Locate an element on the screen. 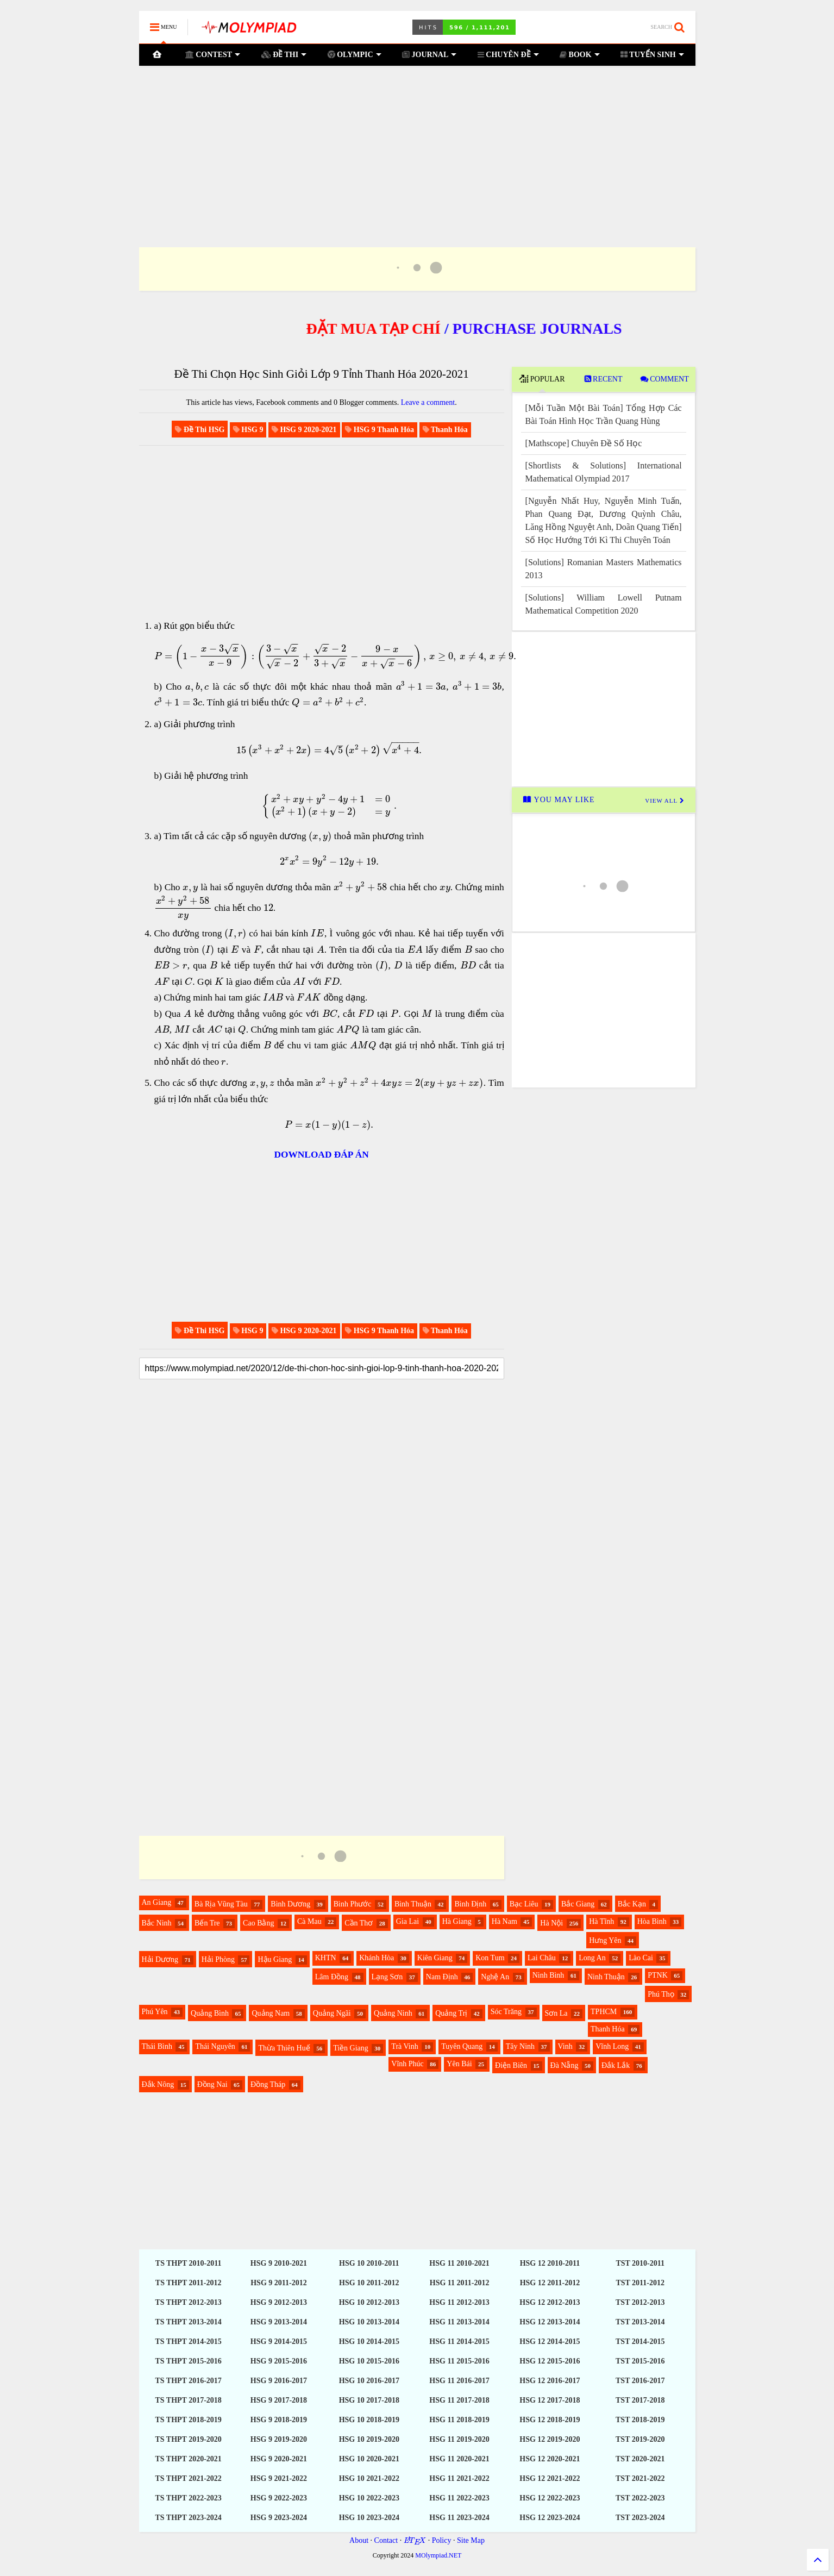 Image resolution: width=834 pixels, height=2576 pixels. Quảng Nam is located at coordinates (271, 2013).